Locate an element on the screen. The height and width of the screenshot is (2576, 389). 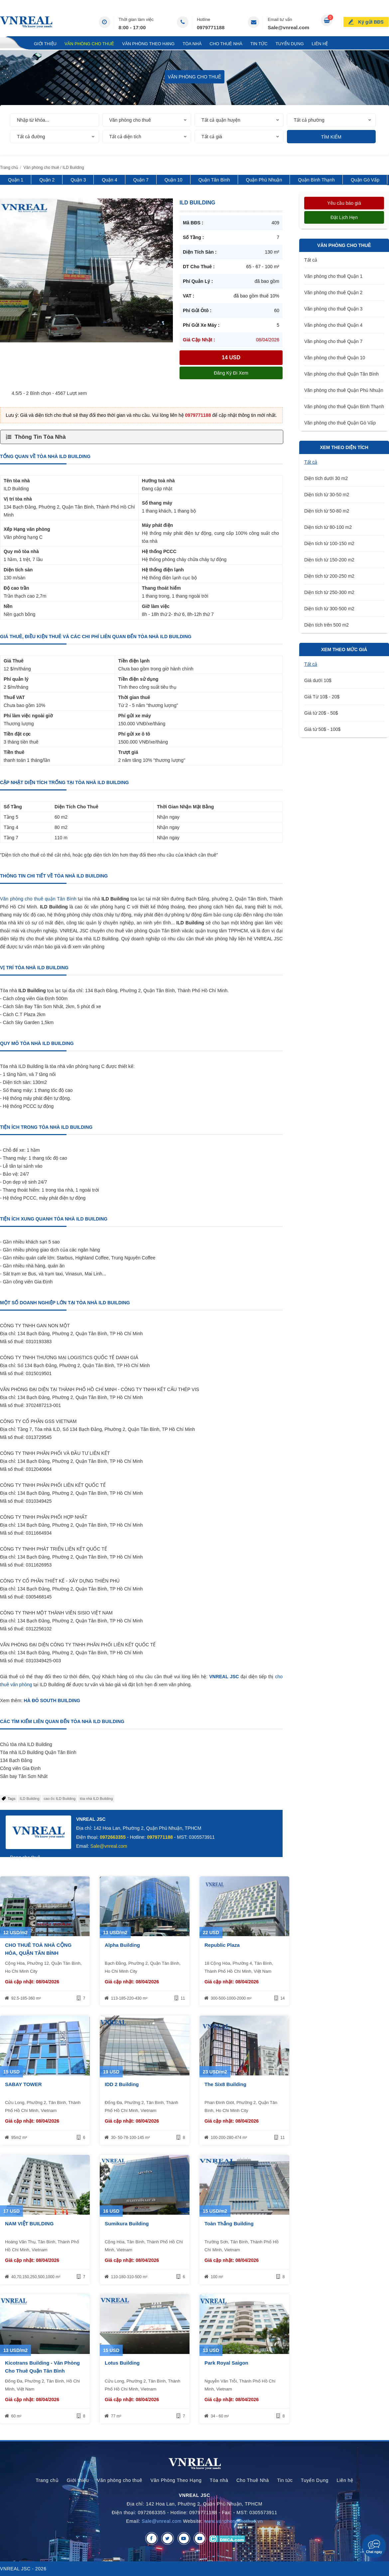
Liên hệ is located at coordinates (320, 43).